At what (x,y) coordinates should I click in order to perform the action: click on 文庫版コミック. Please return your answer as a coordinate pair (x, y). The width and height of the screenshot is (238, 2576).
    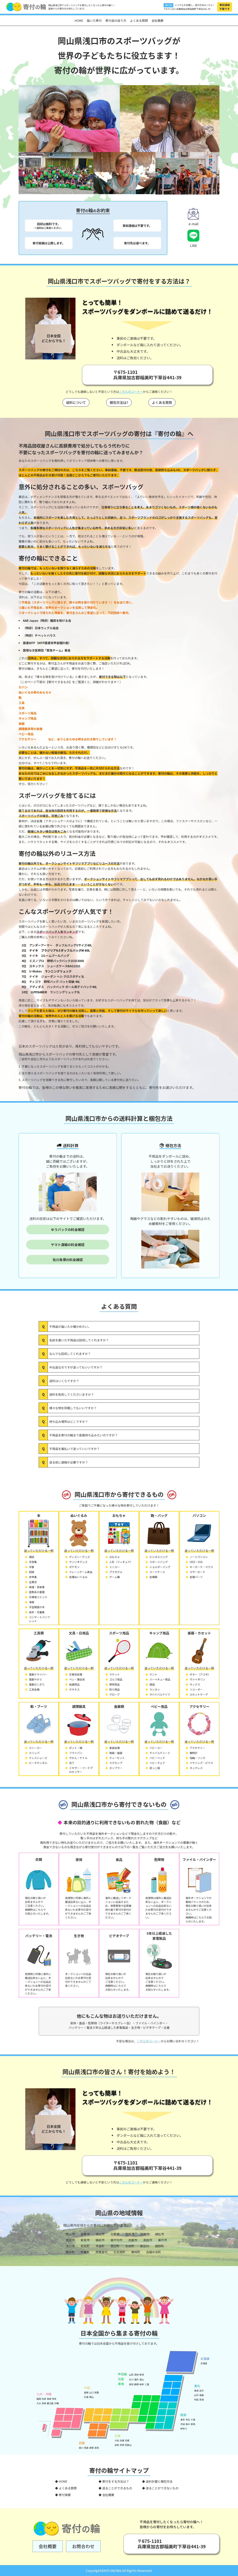
    Looking at the image, I should click on (38, 1597).